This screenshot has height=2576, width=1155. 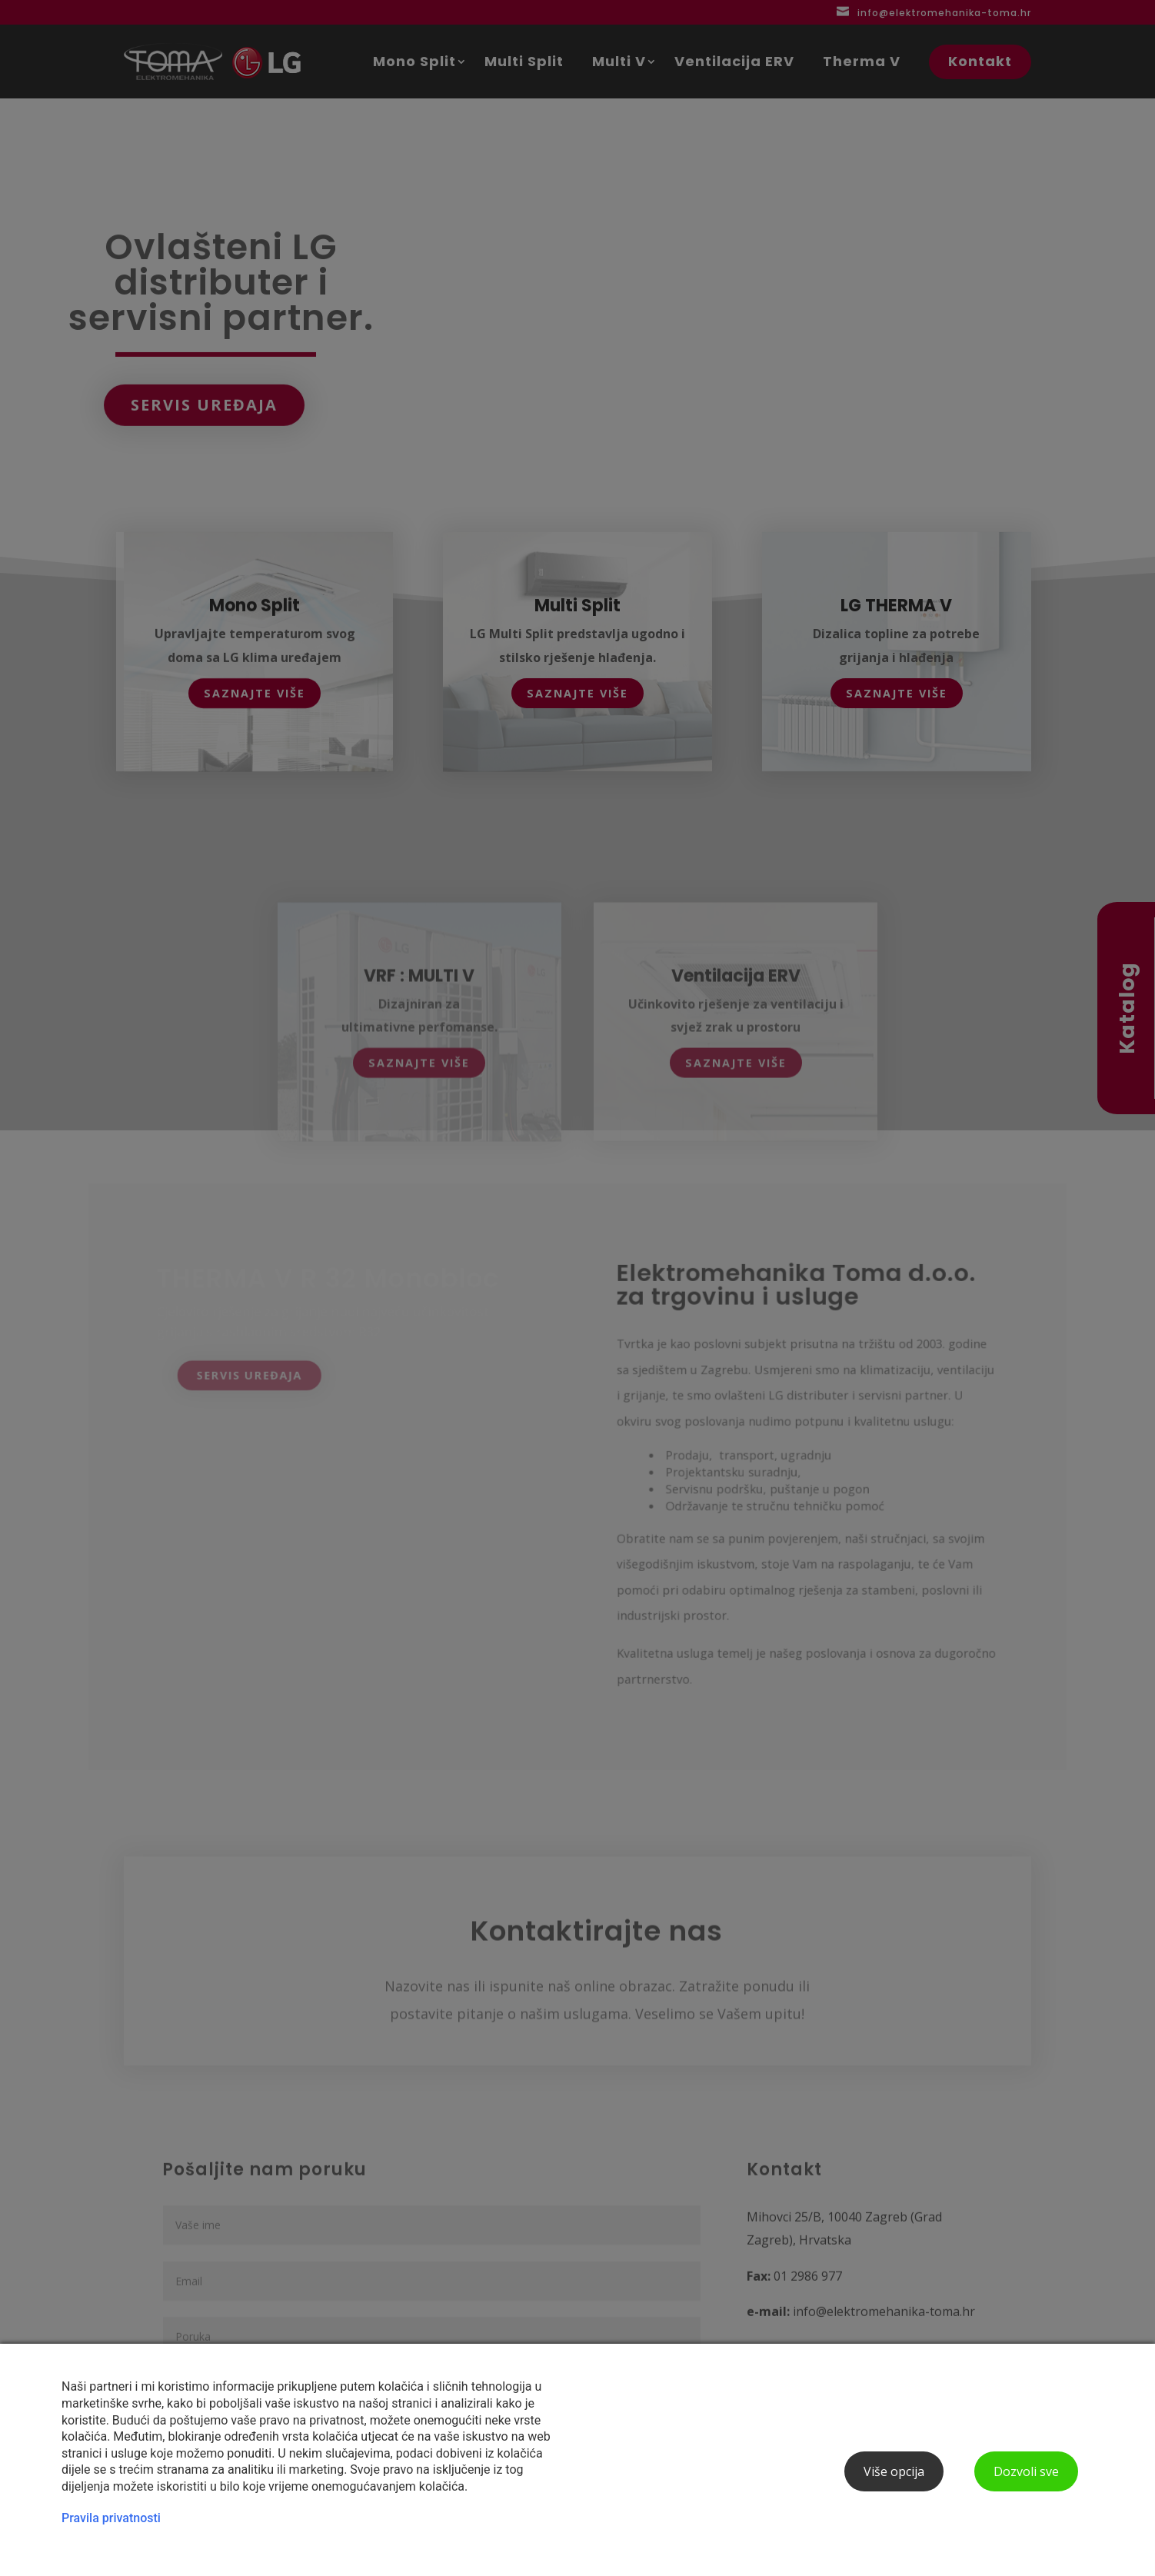 I want to click on Pravila privatnosti, so click(x=111, y=2518).